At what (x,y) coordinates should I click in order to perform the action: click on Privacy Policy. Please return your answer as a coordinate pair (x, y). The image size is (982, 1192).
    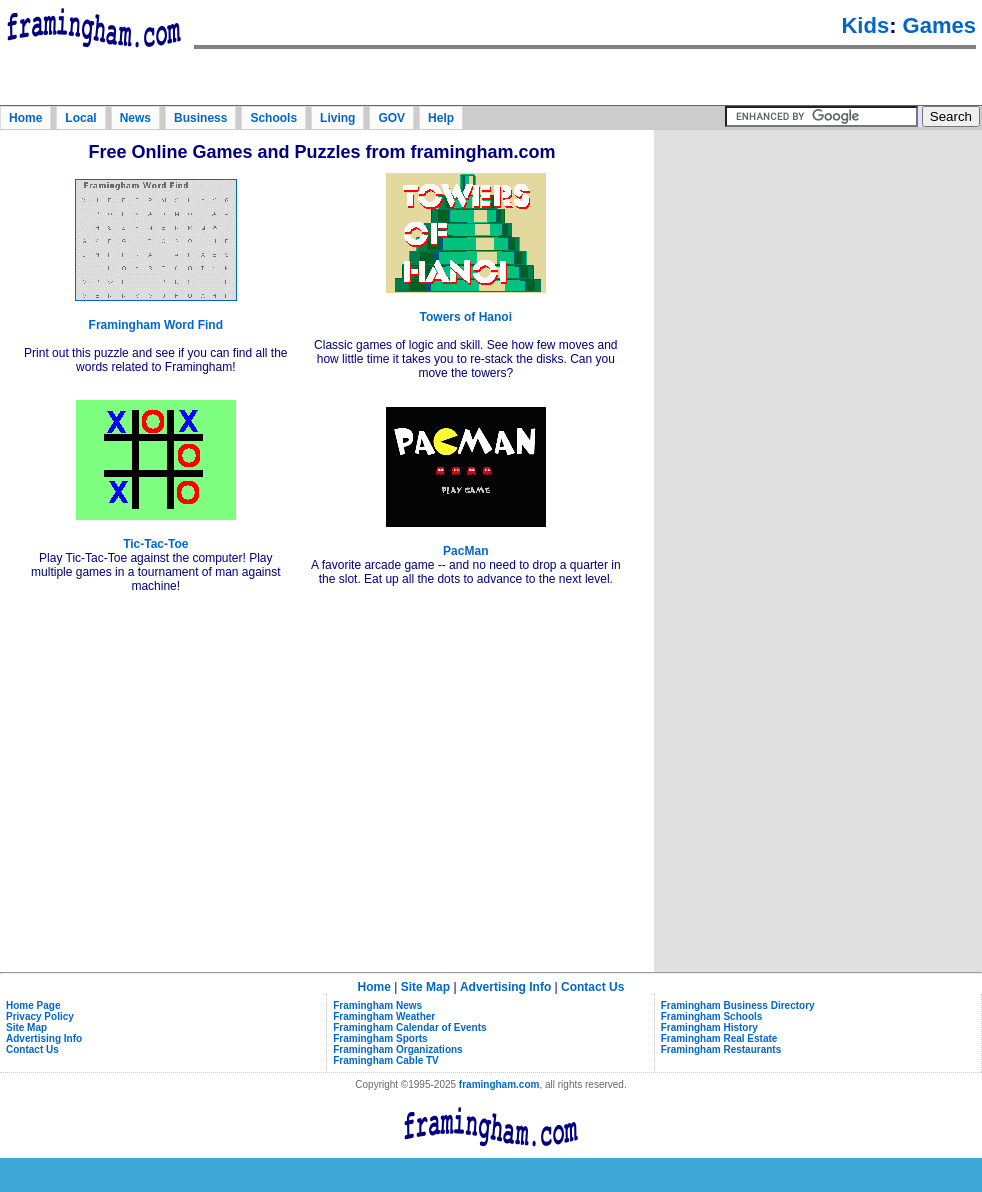
    Looking at the image, I should click on (40, 1016).